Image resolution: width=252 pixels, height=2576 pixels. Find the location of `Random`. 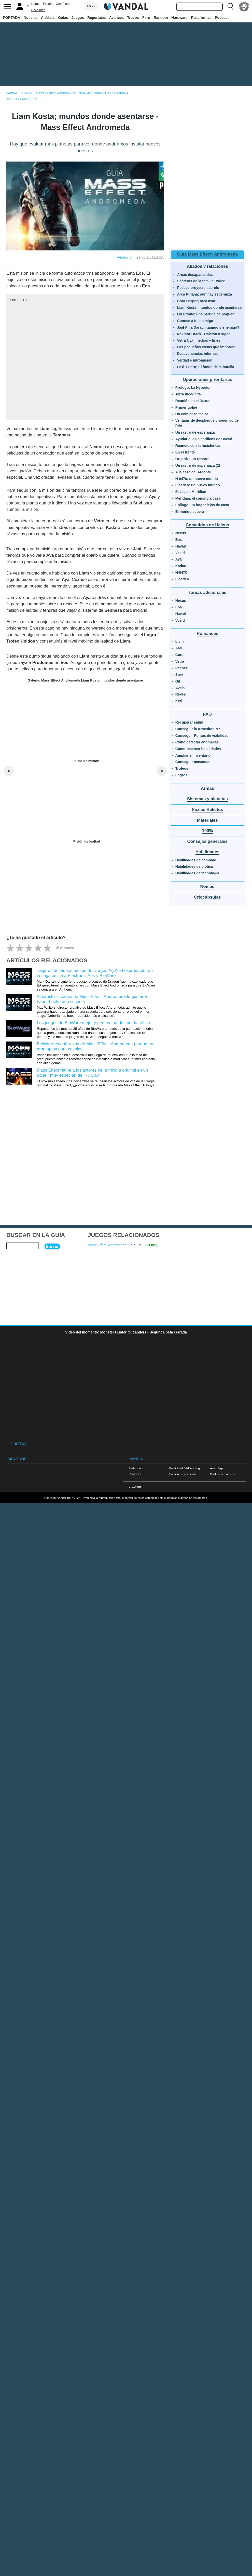

Random is located at coordinates (161, 18).